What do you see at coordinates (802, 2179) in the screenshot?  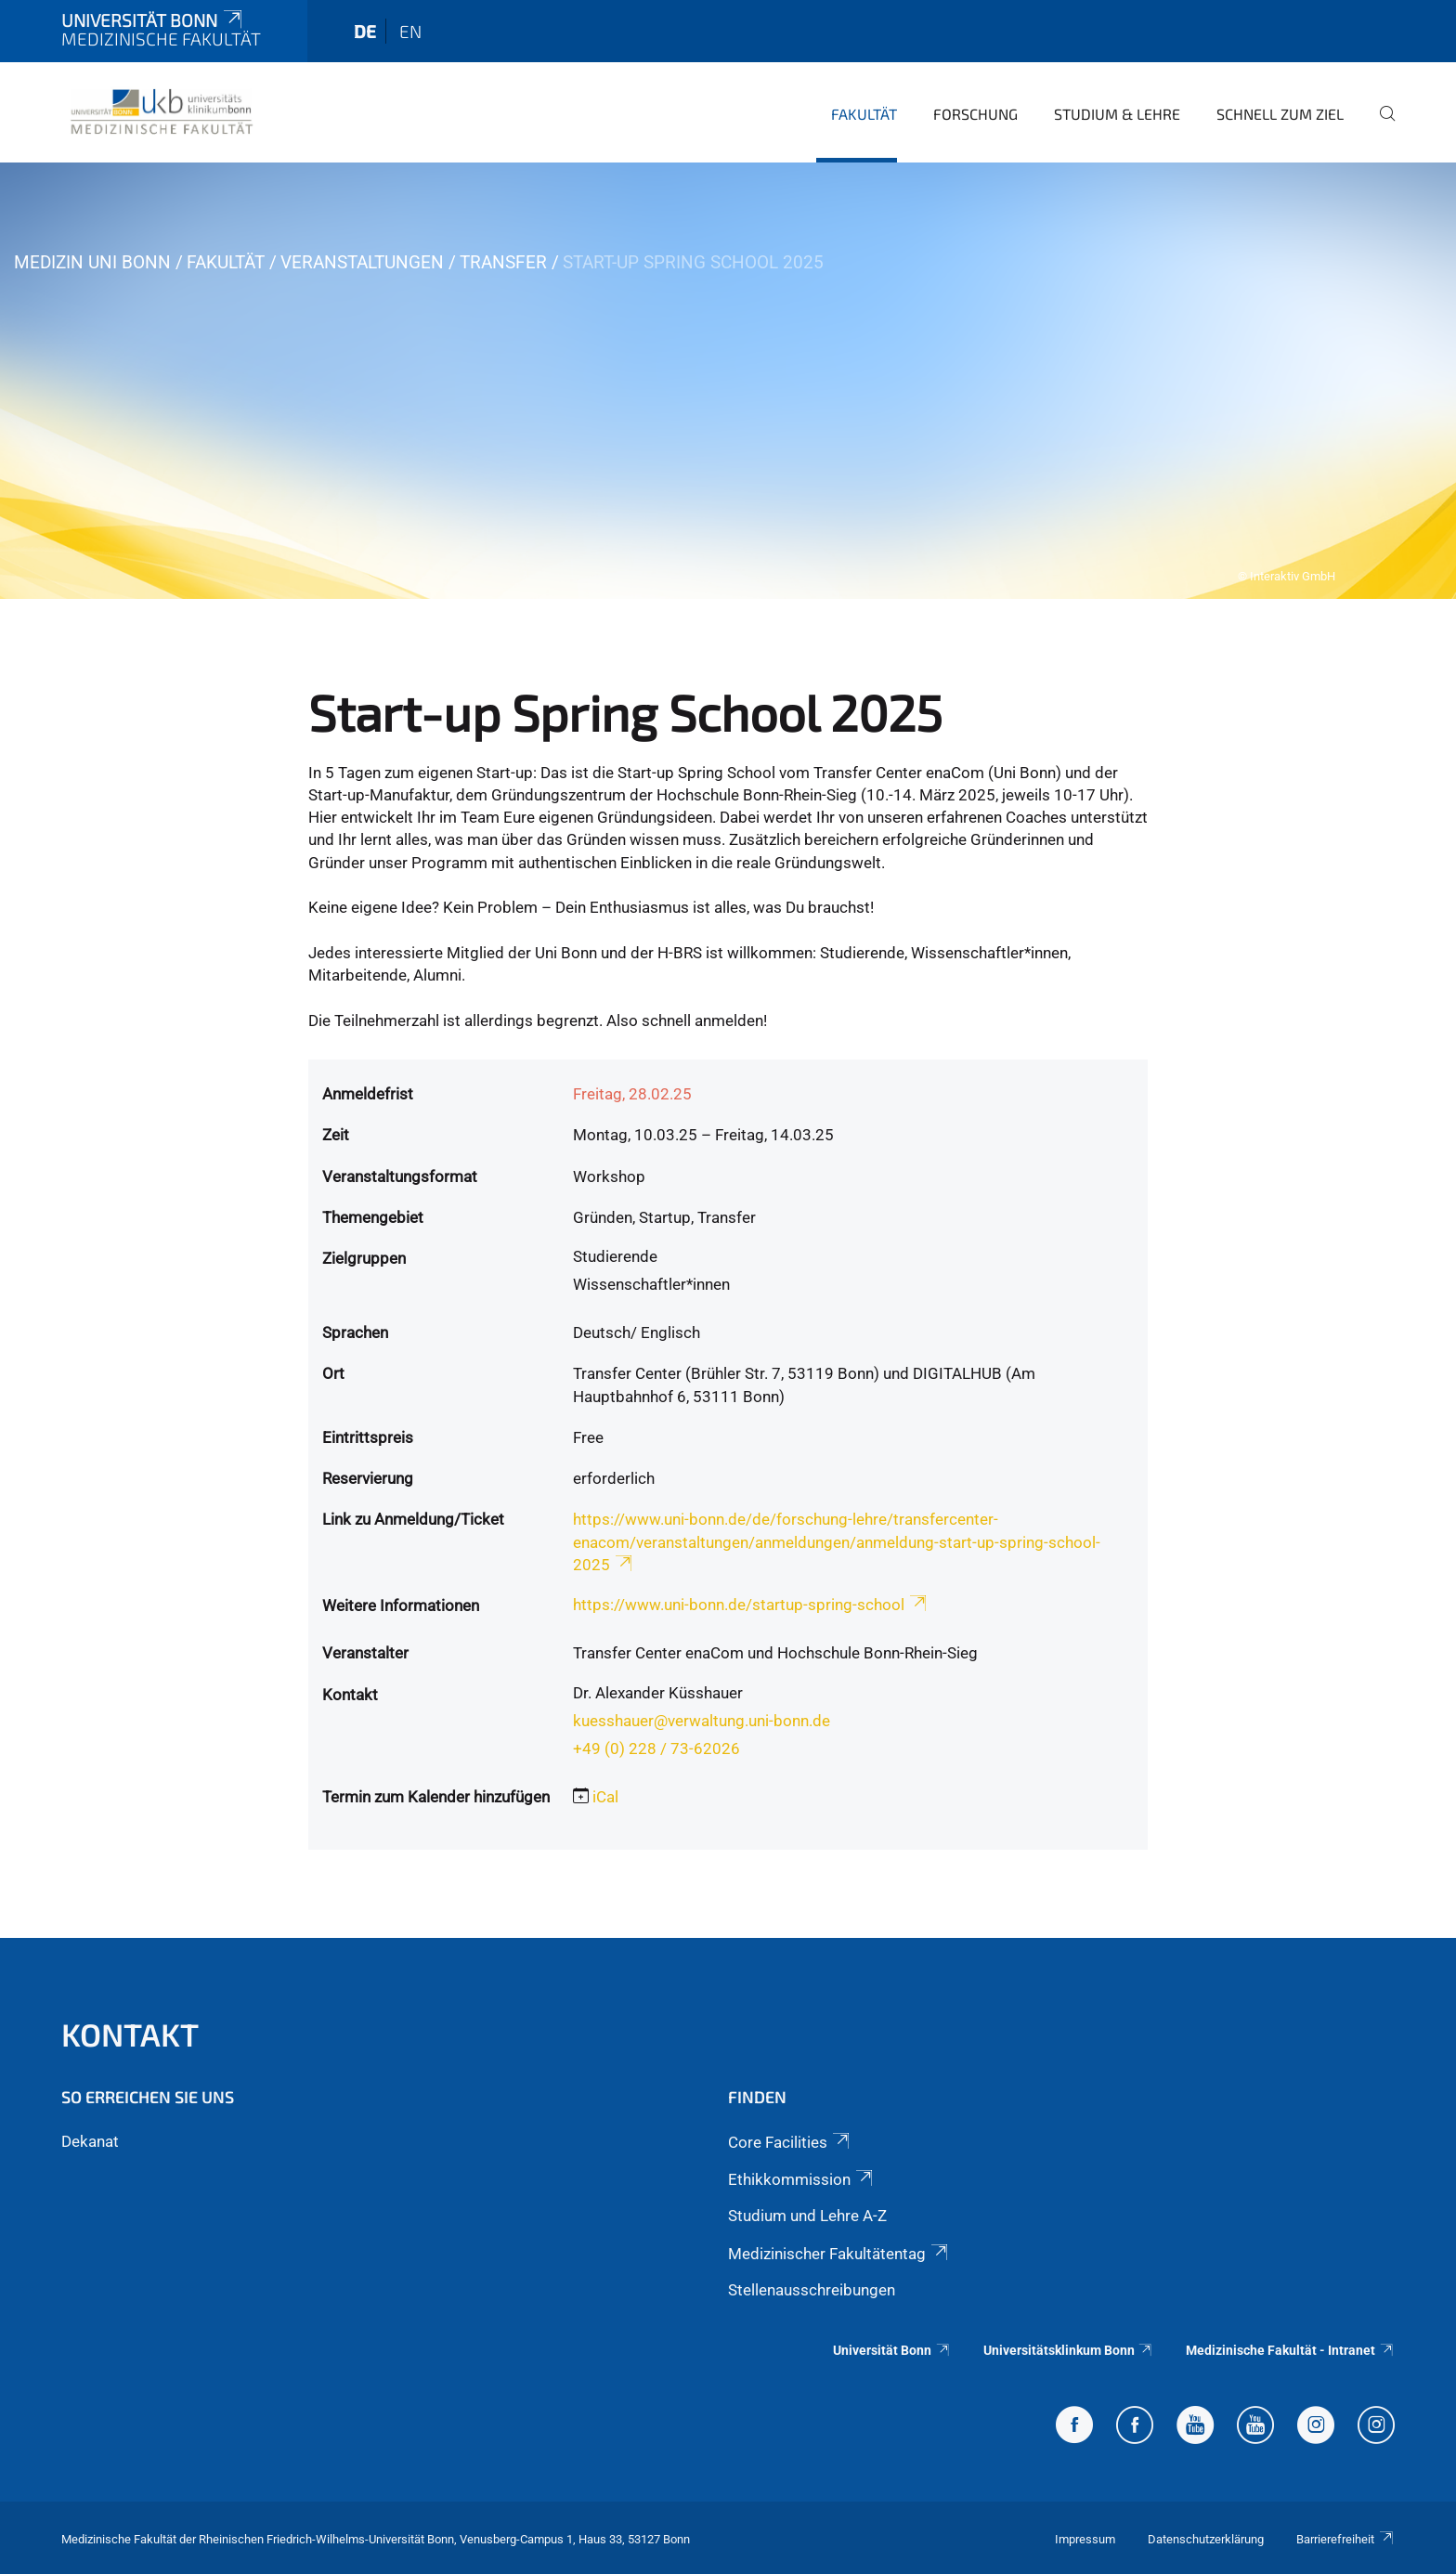 I see `Ethikkommission` at bounding box center [802, 2179].